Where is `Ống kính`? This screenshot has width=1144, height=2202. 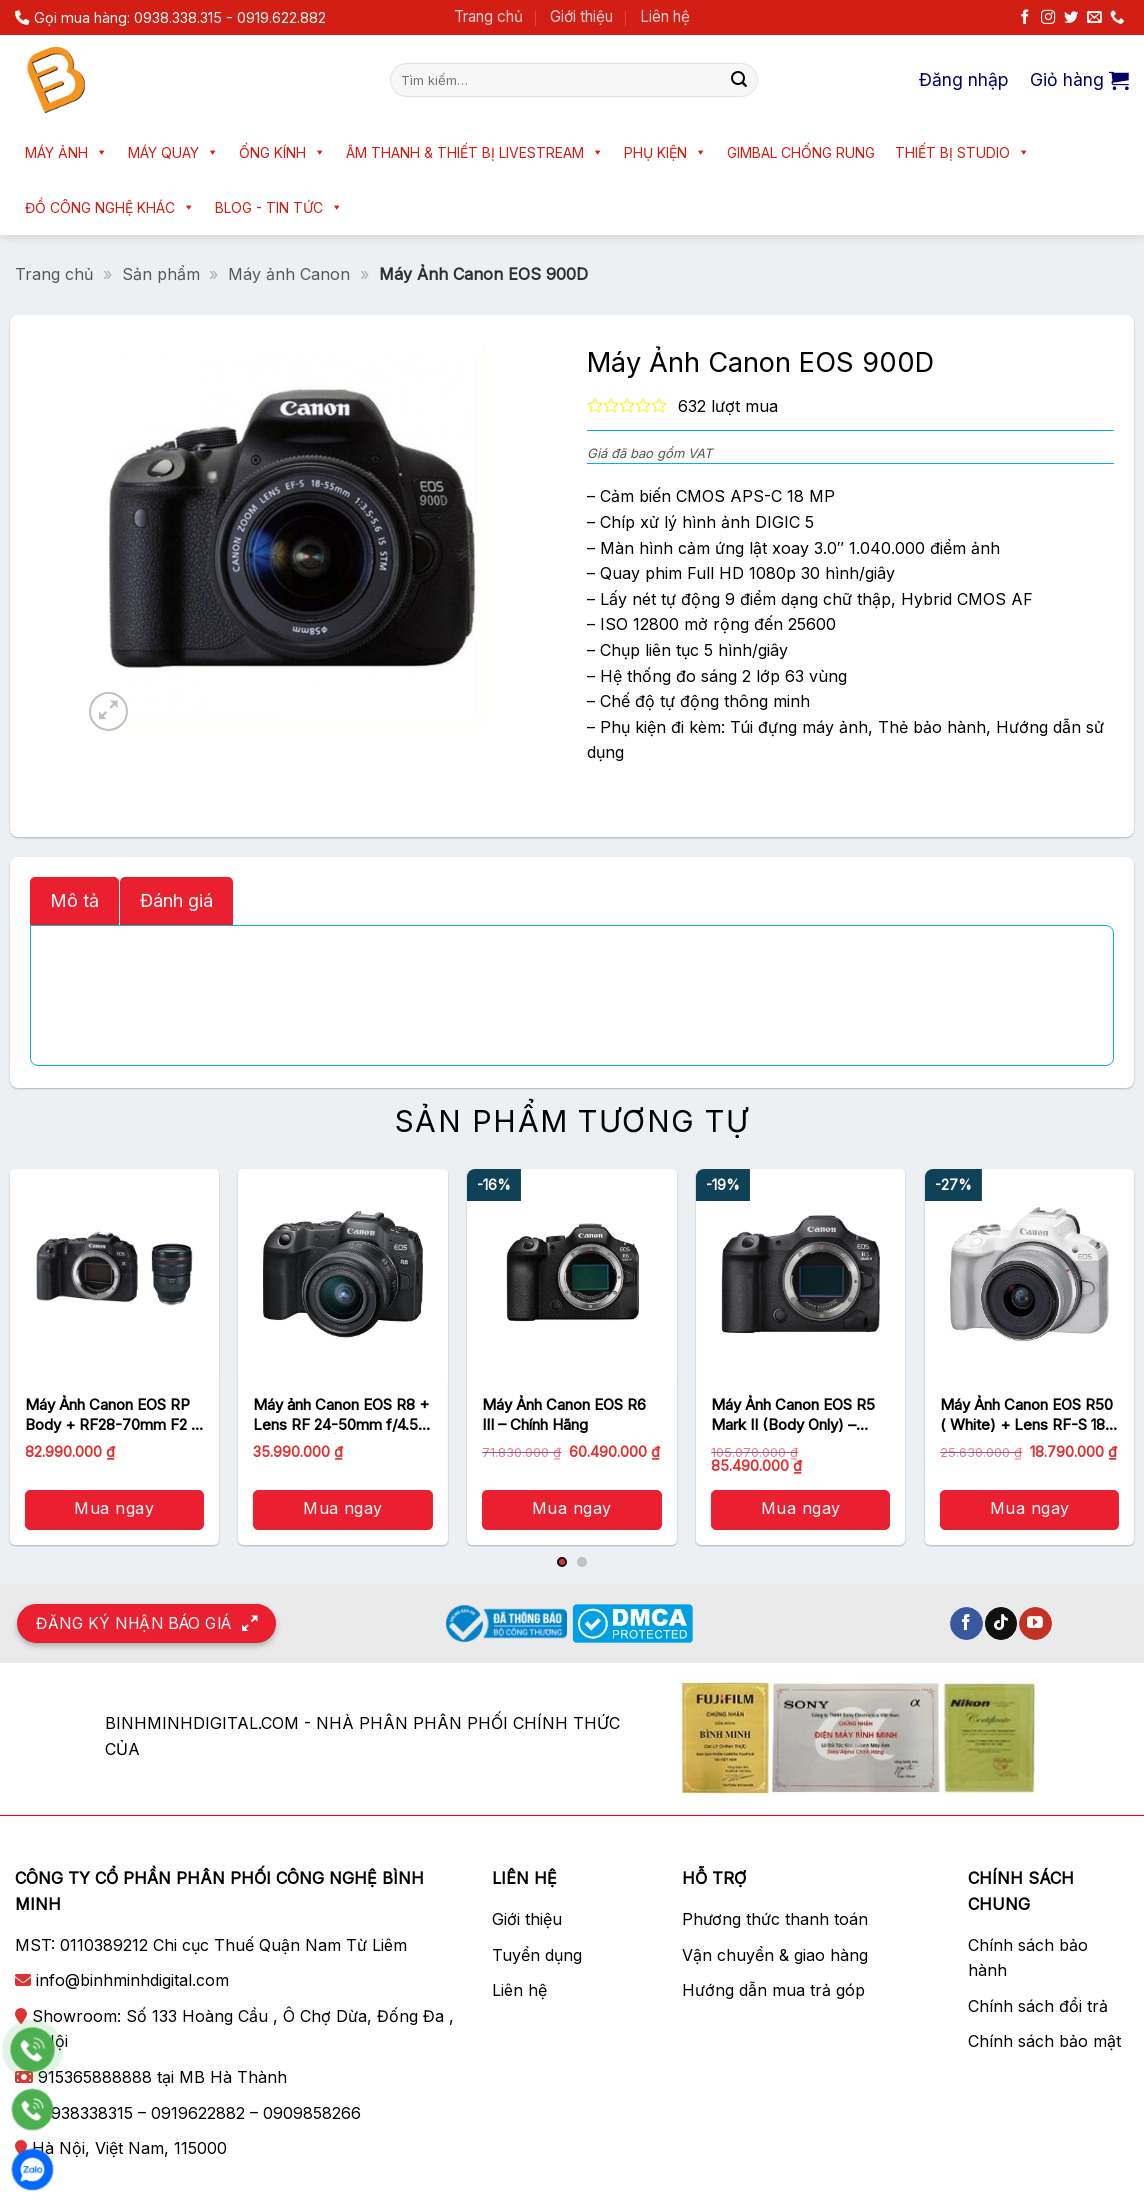
Ống kính is located at coordinates (282, 152).